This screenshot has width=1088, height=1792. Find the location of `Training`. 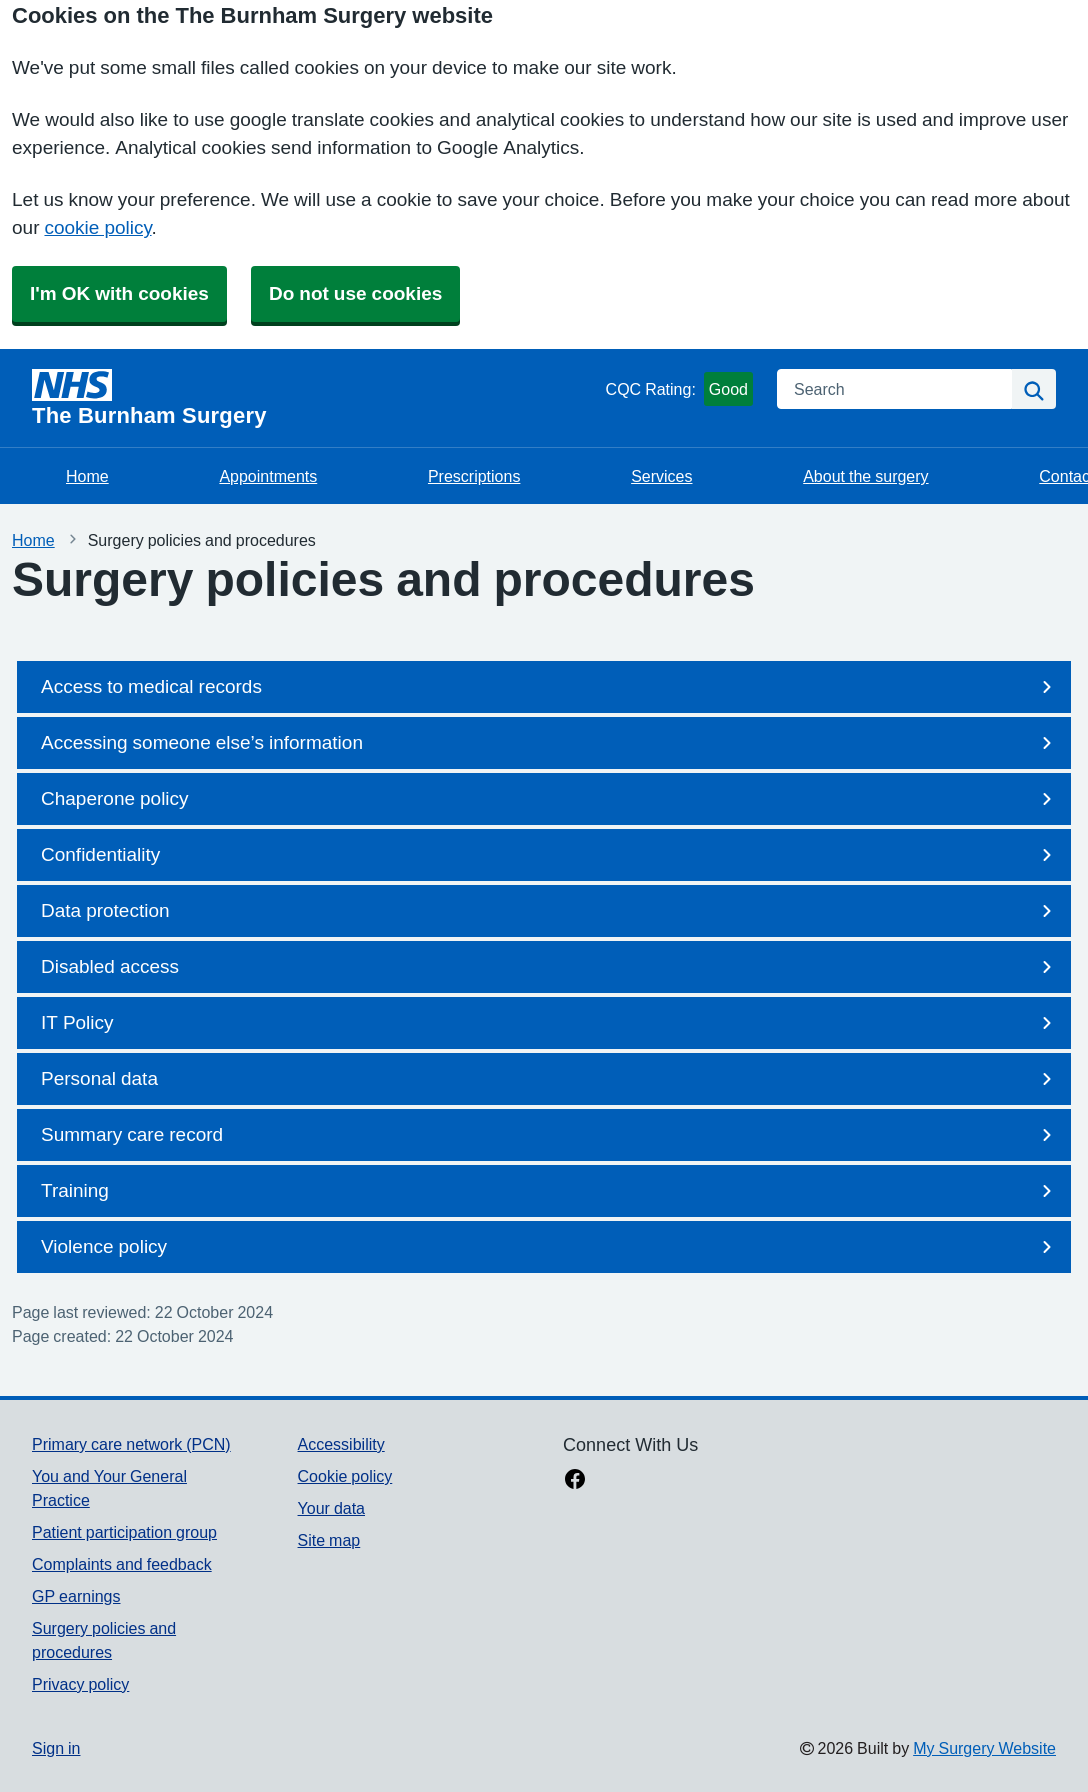

Training is located at coordinates (550, 1191).